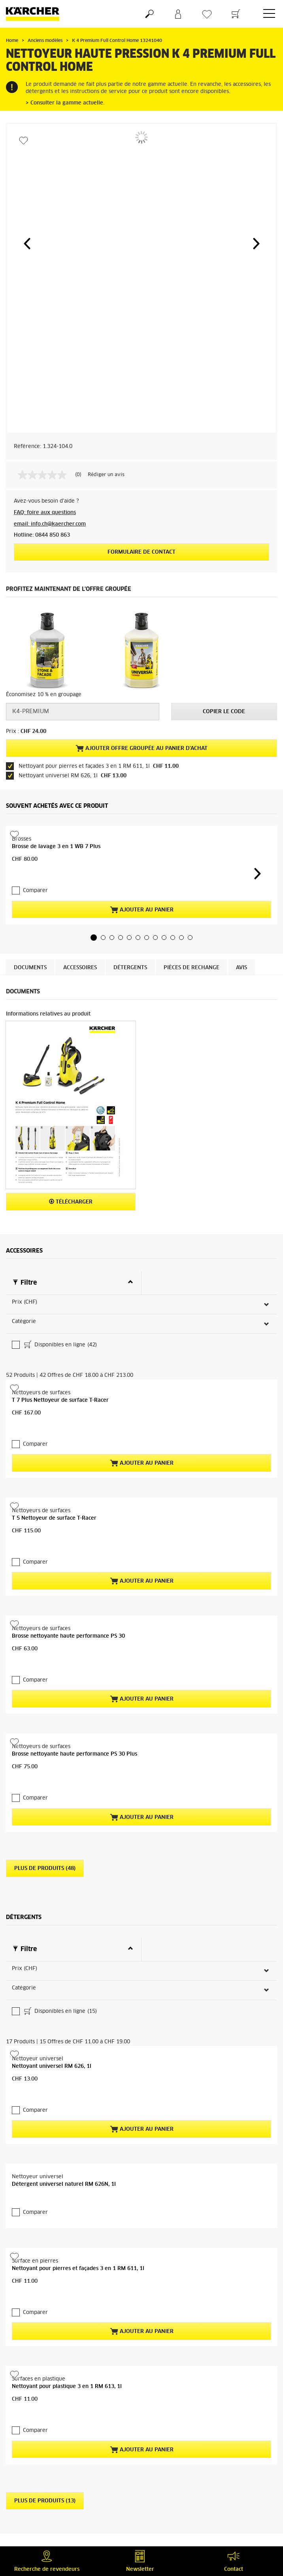 This screenshot has width=283, height=2576. I want to click on FAQ: foire aux questions, so click(45, 512).